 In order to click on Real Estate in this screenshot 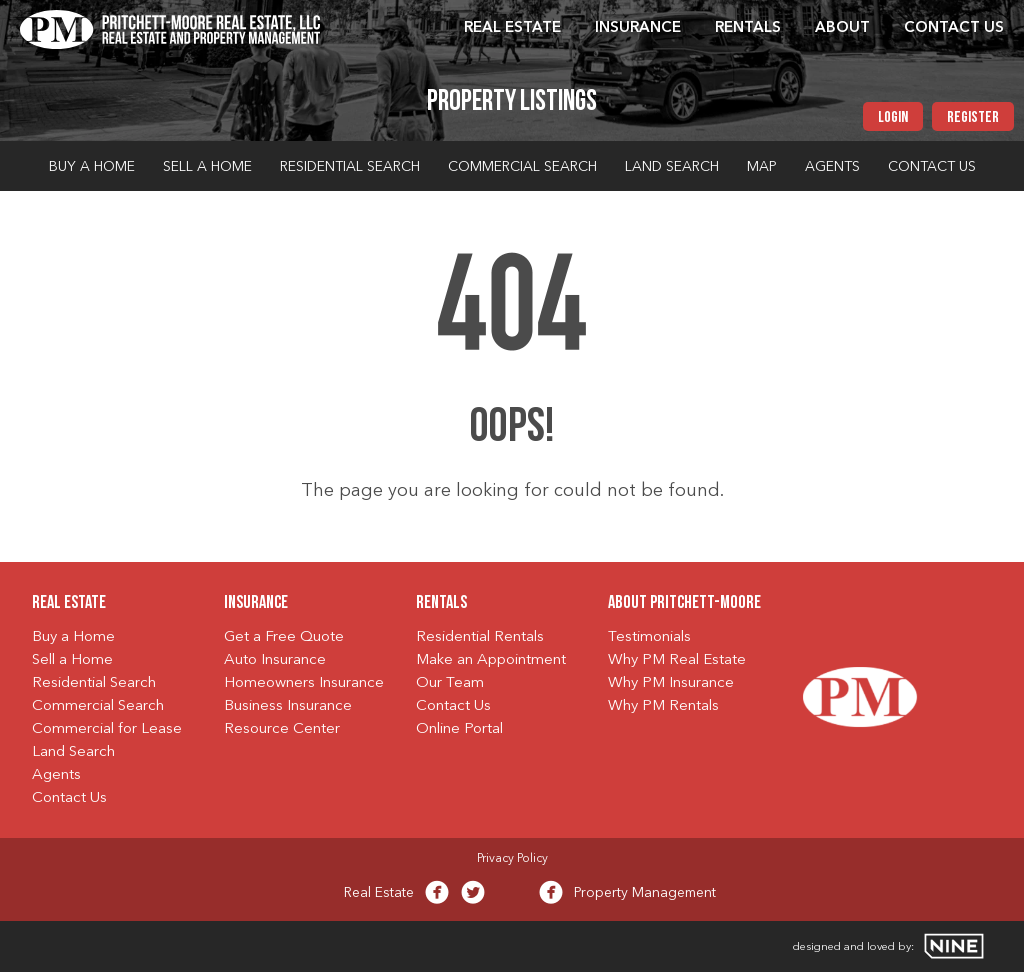, I will do `click(512, 28)`.